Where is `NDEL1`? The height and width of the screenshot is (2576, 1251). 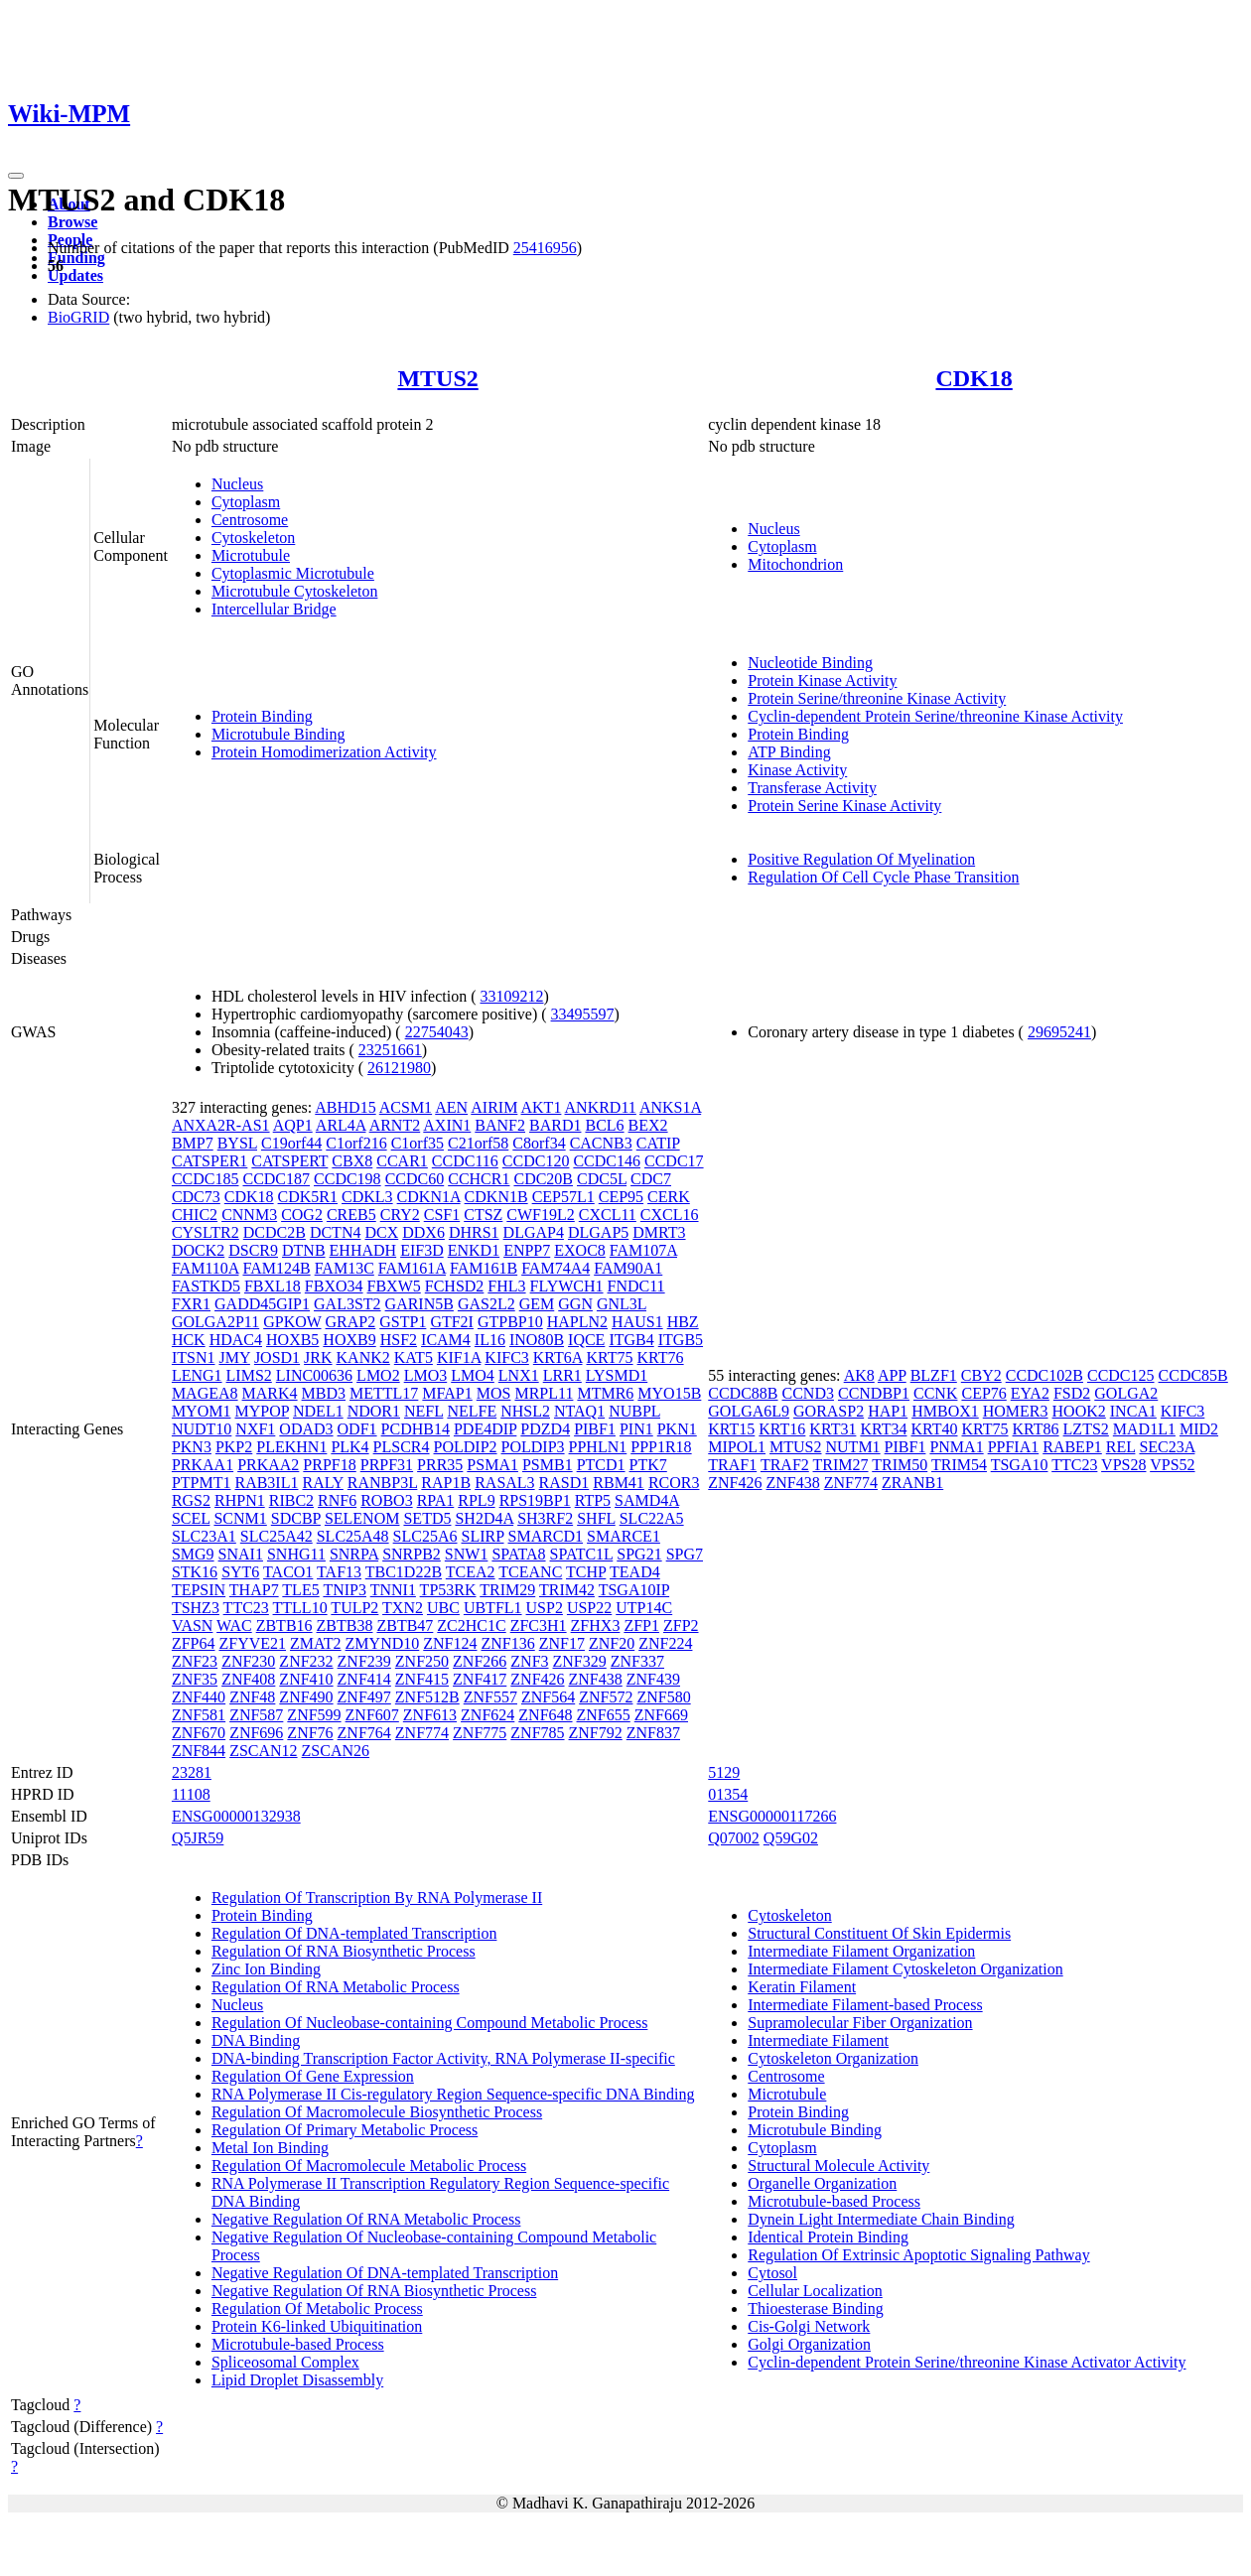
NDEL1 is located at coordinates (318, 1411).